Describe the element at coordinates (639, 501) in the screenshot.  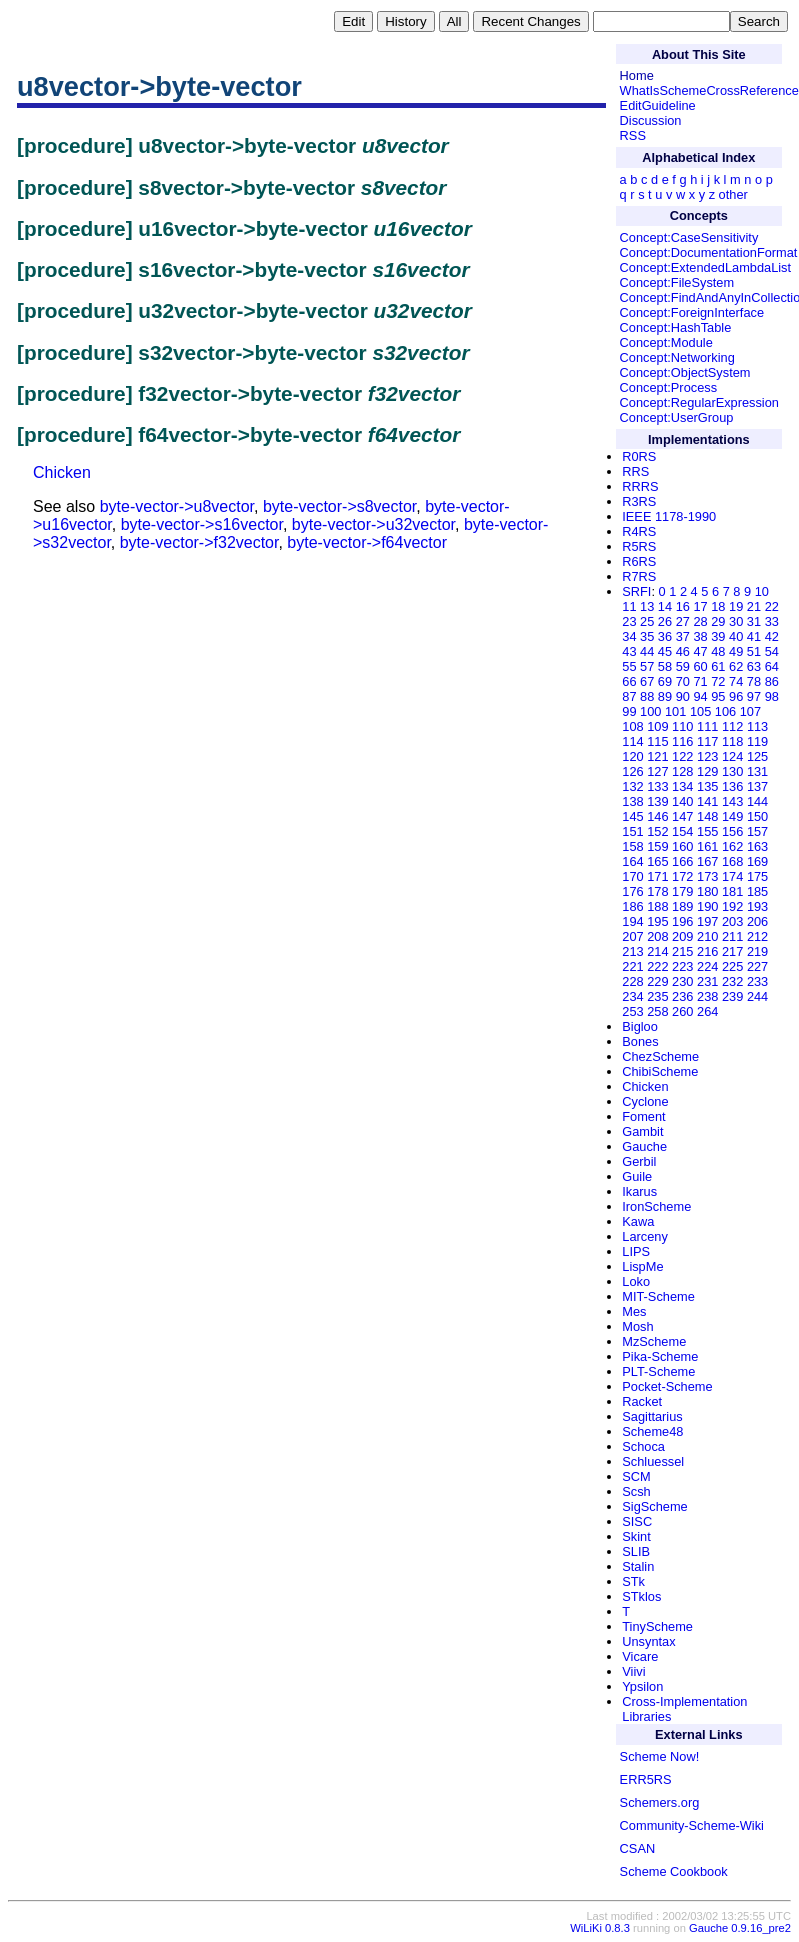
I see `R3RS` at that location.